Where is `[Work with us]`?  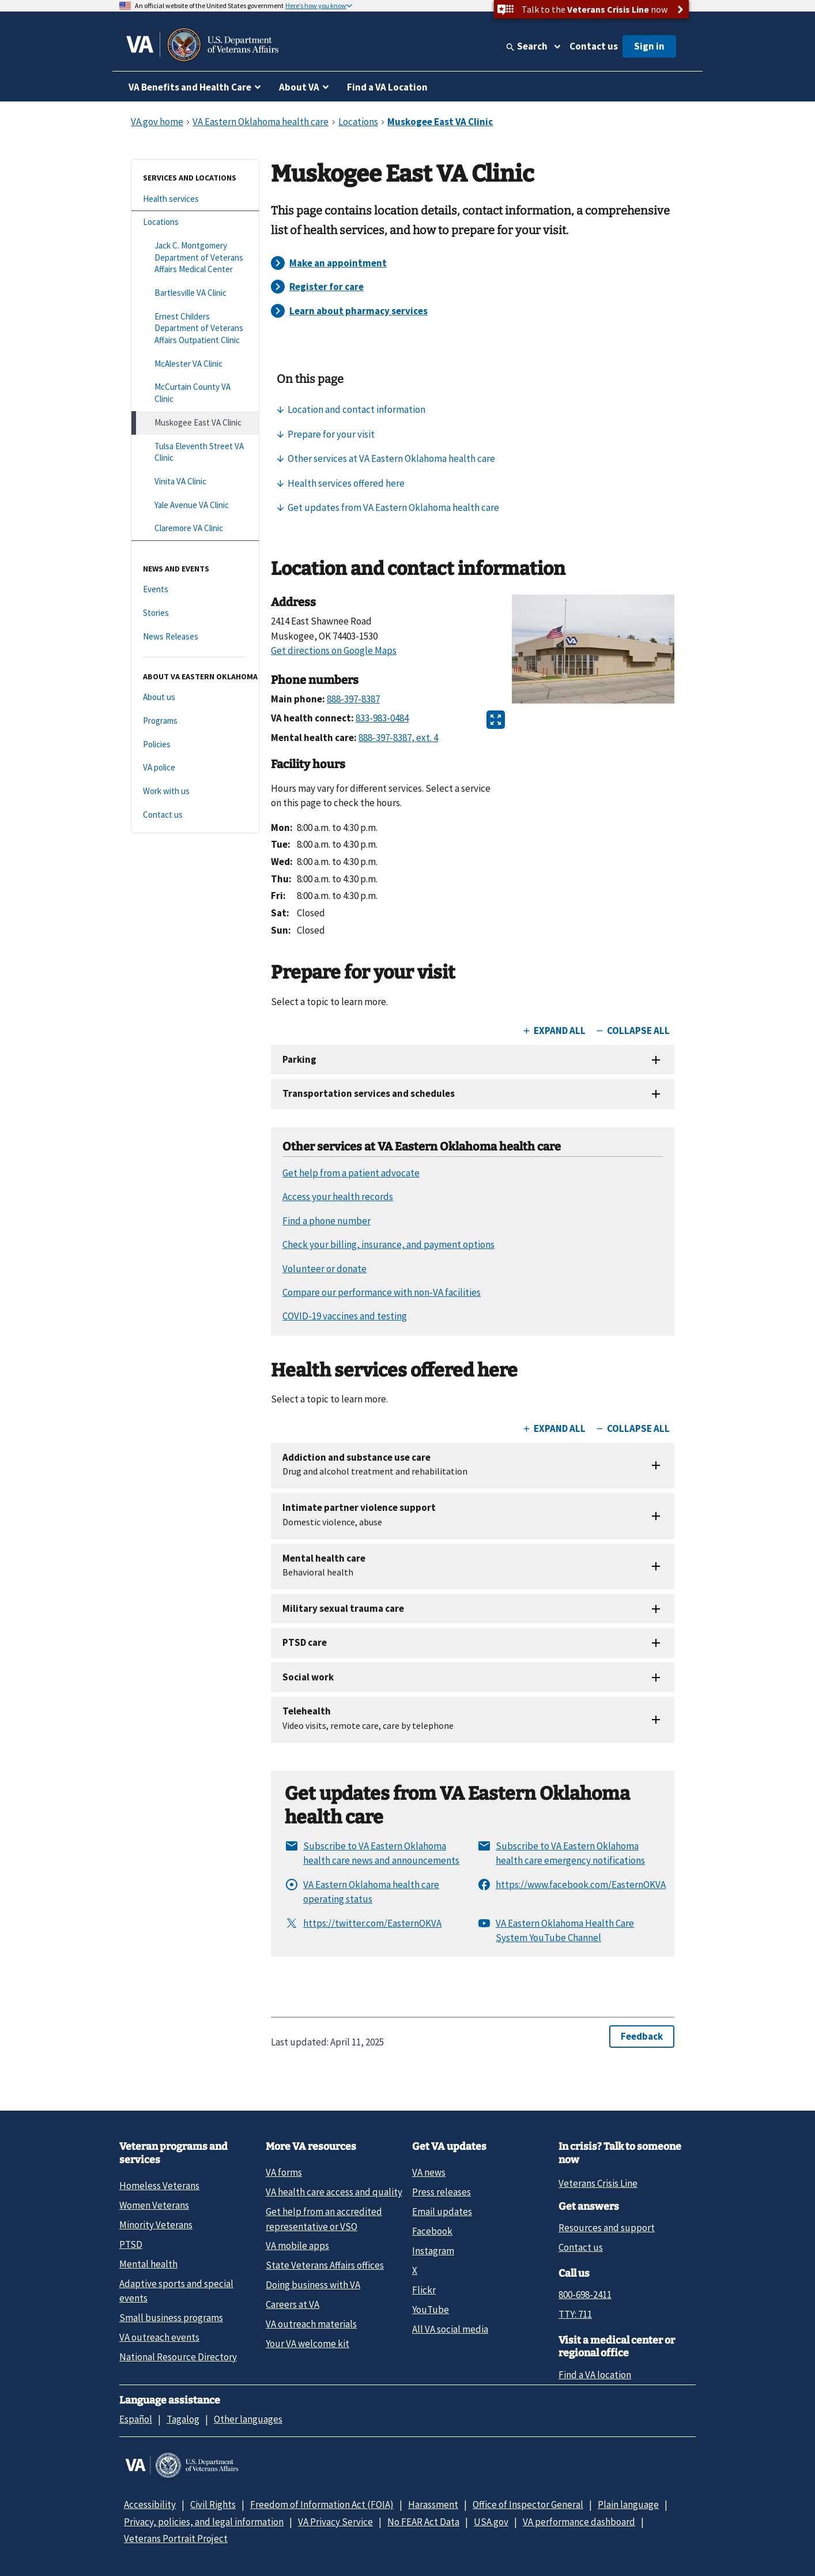
[Work with us] is located at coordinates (195, 791).